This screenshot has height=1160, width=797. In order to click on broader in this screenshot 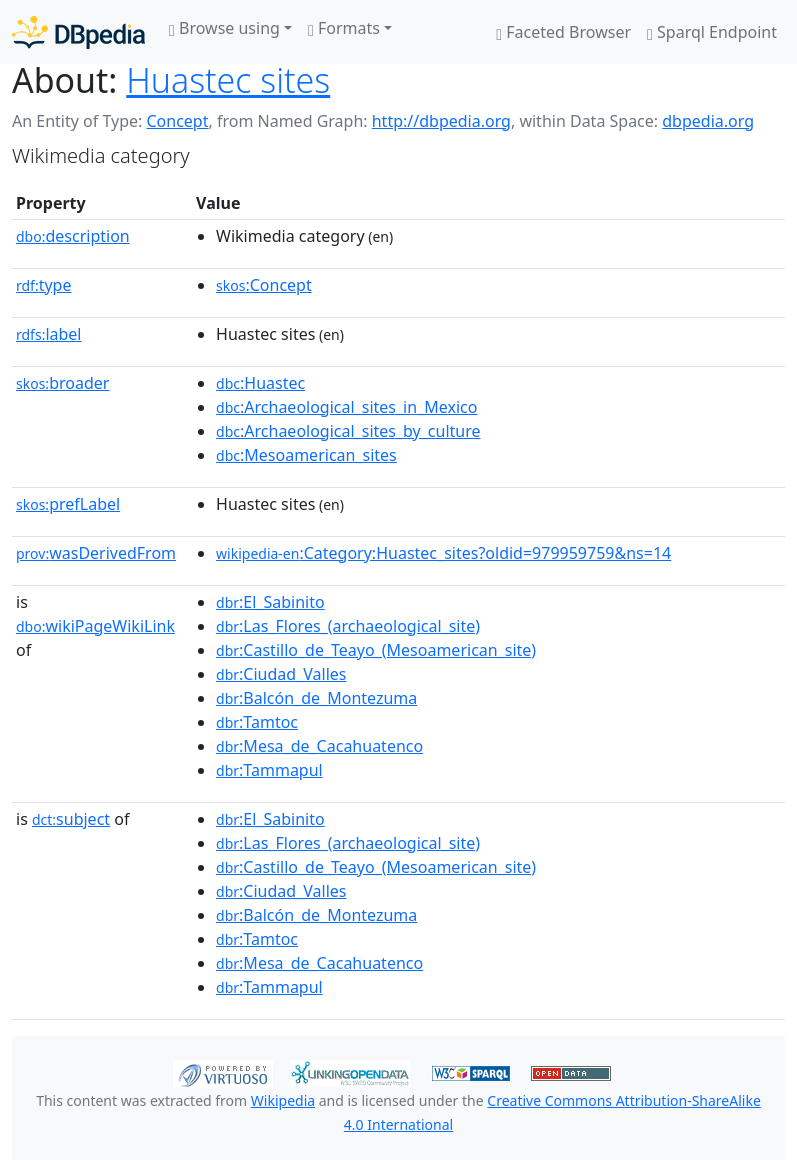, I will do `click(62, 383)`.